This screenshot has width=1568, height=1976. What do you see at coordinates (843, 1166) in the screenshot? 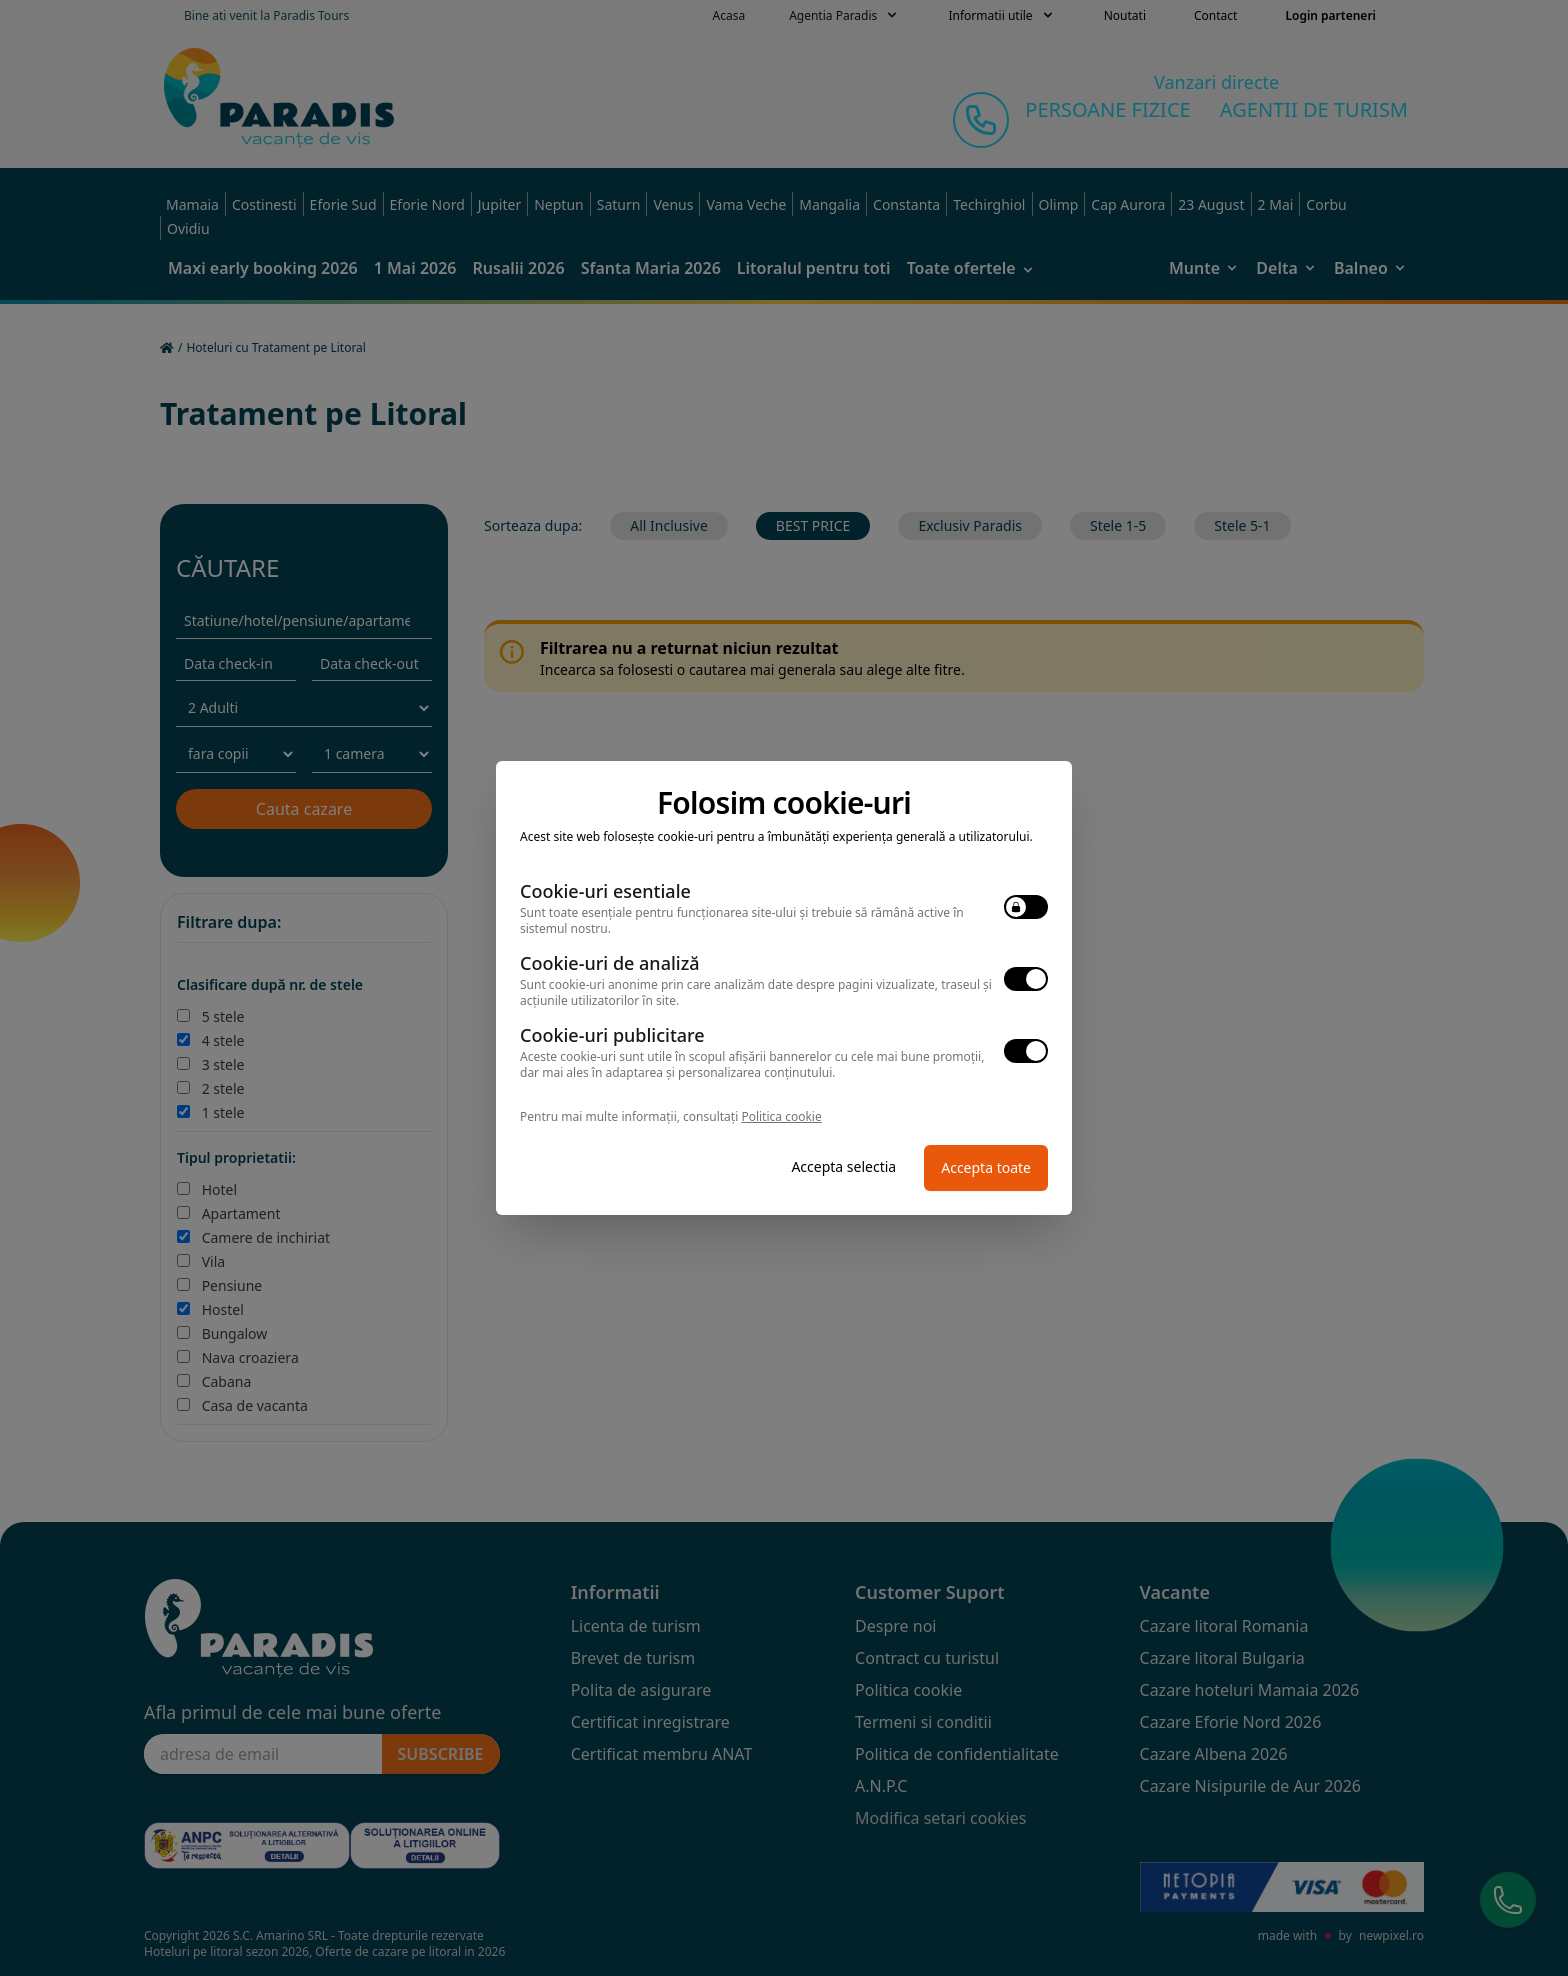
I see `Accepta selectia` at bounding box center [843, 1166].